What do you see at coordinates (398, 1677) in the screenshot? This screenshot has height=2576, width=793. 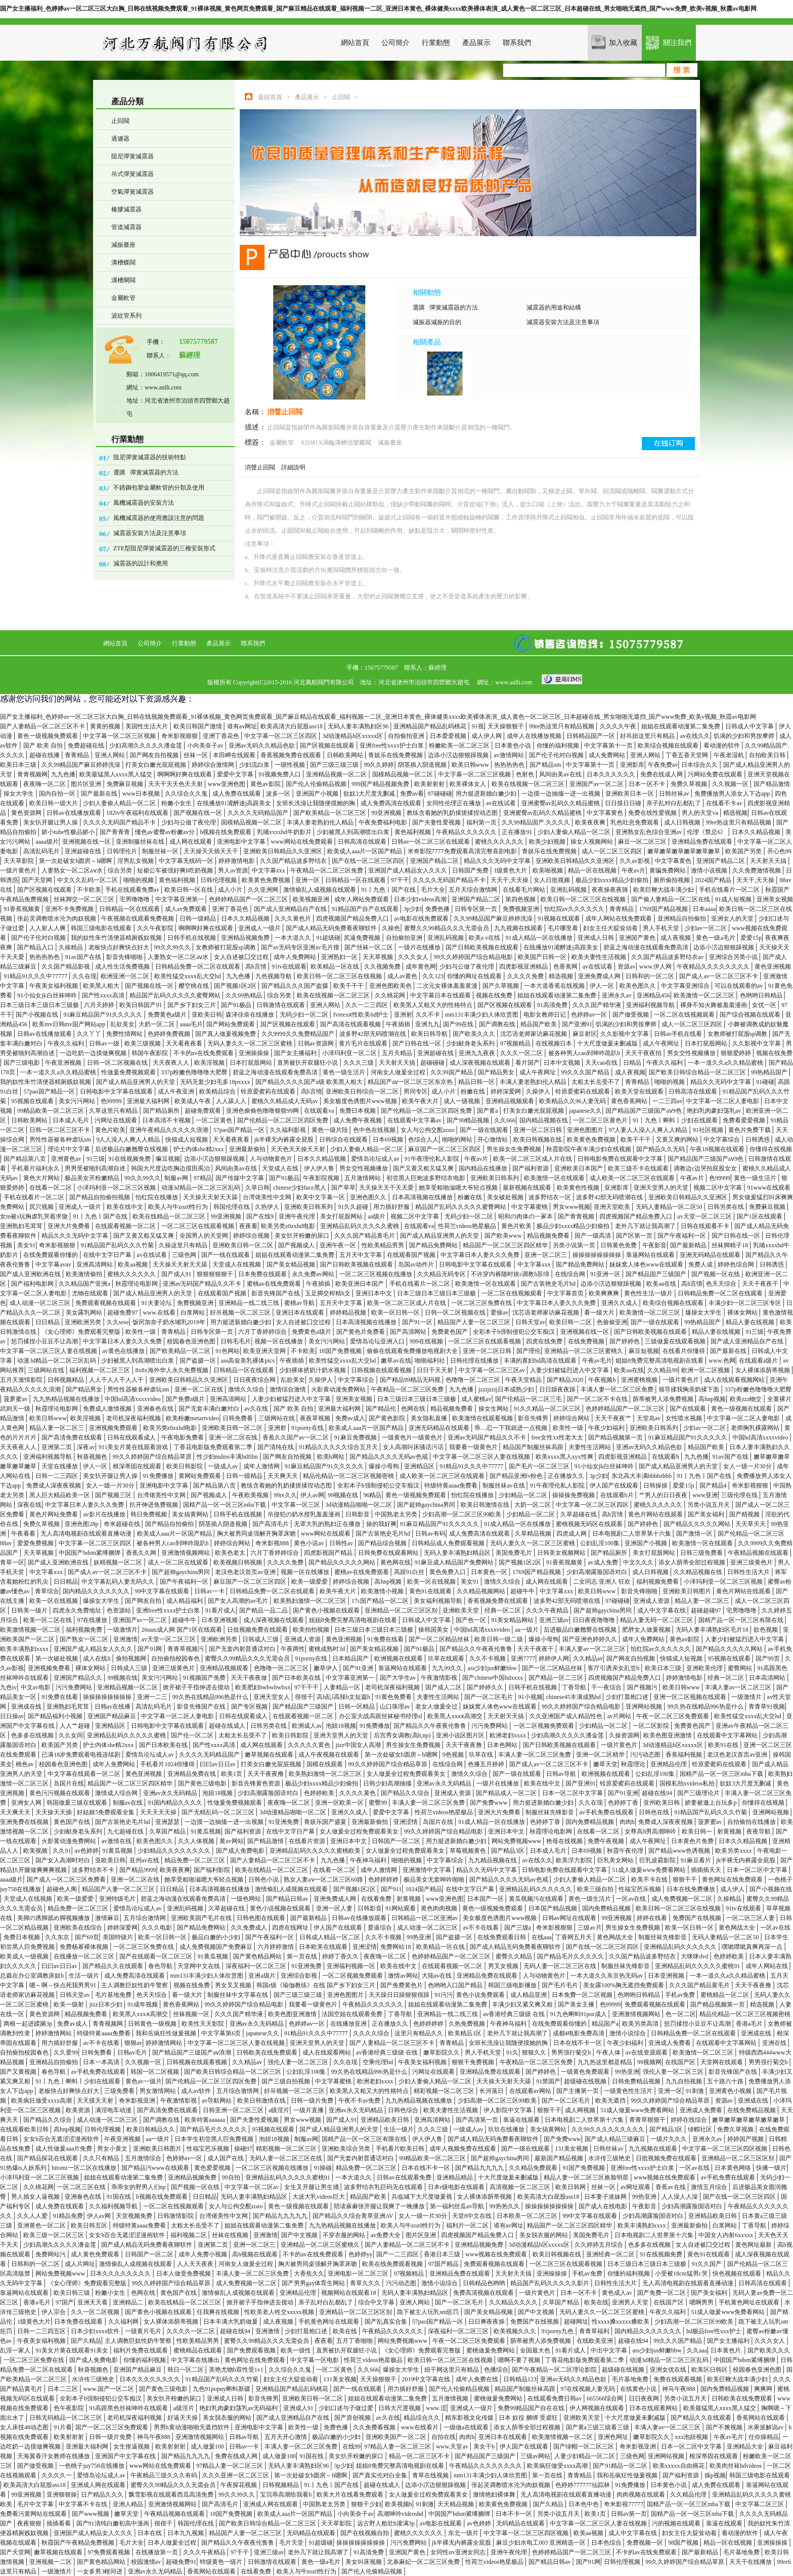 I see `国产大学生av` at bounding box center [398, 1677].